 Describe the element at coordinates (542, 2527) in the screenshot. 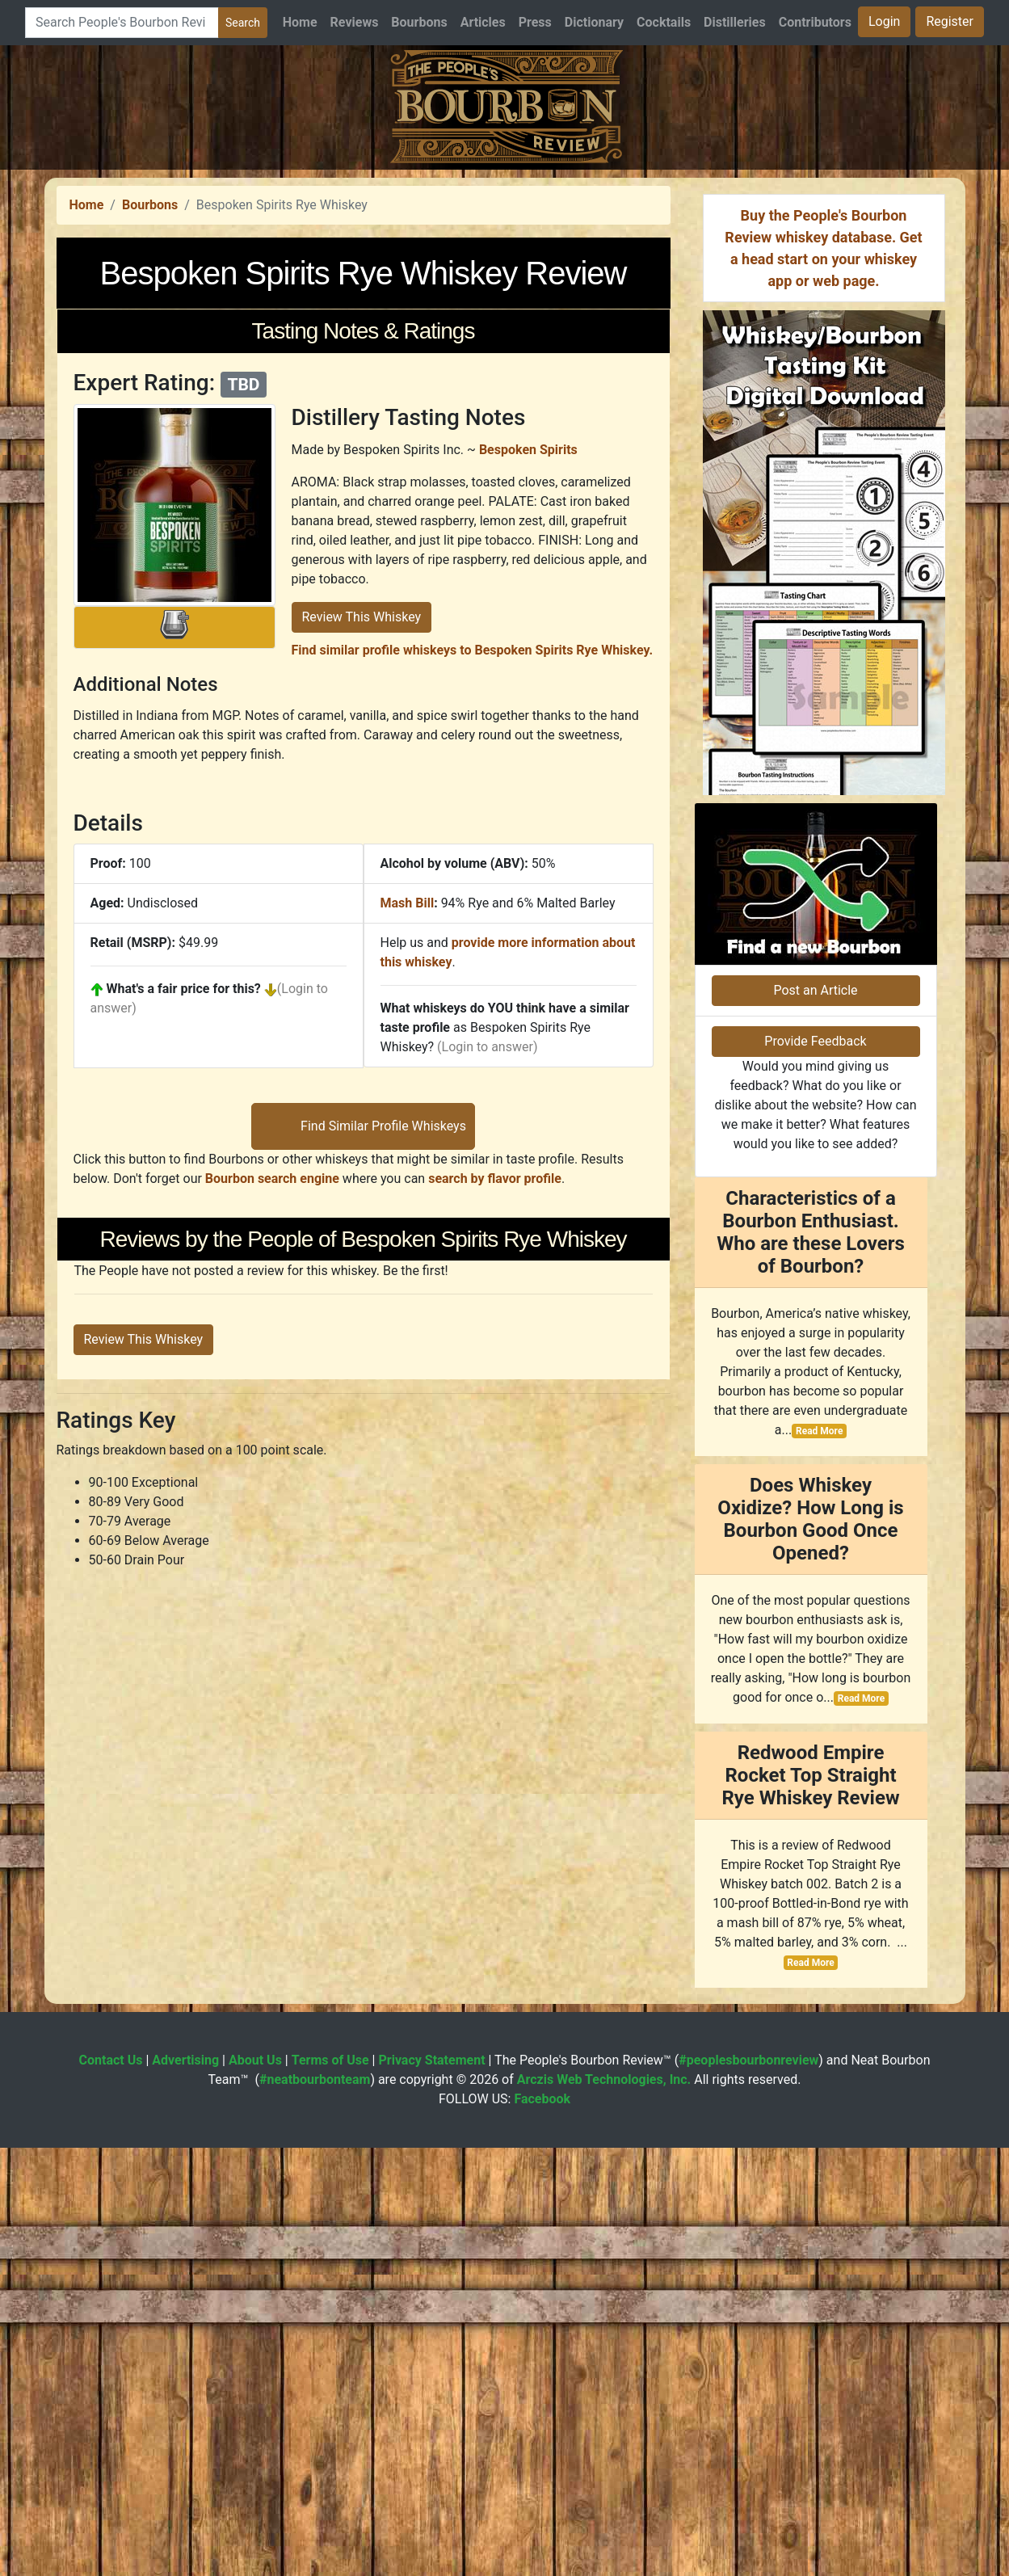

I see `Facebook` at that location.